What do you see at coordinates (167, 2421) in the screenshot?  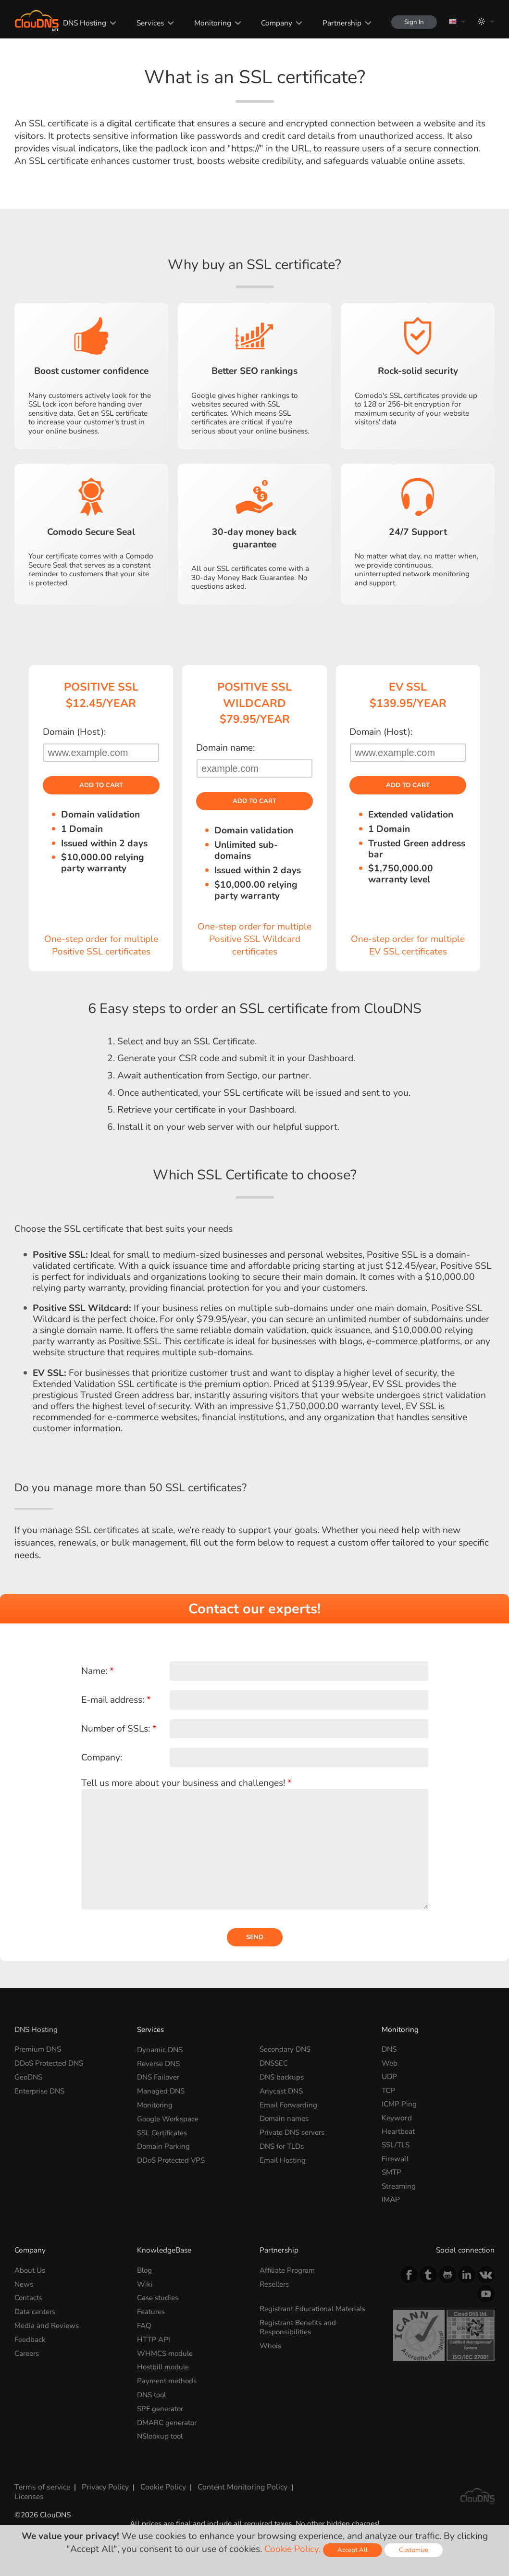 I see `DMARC generator` at bounding box center [167, 2421].